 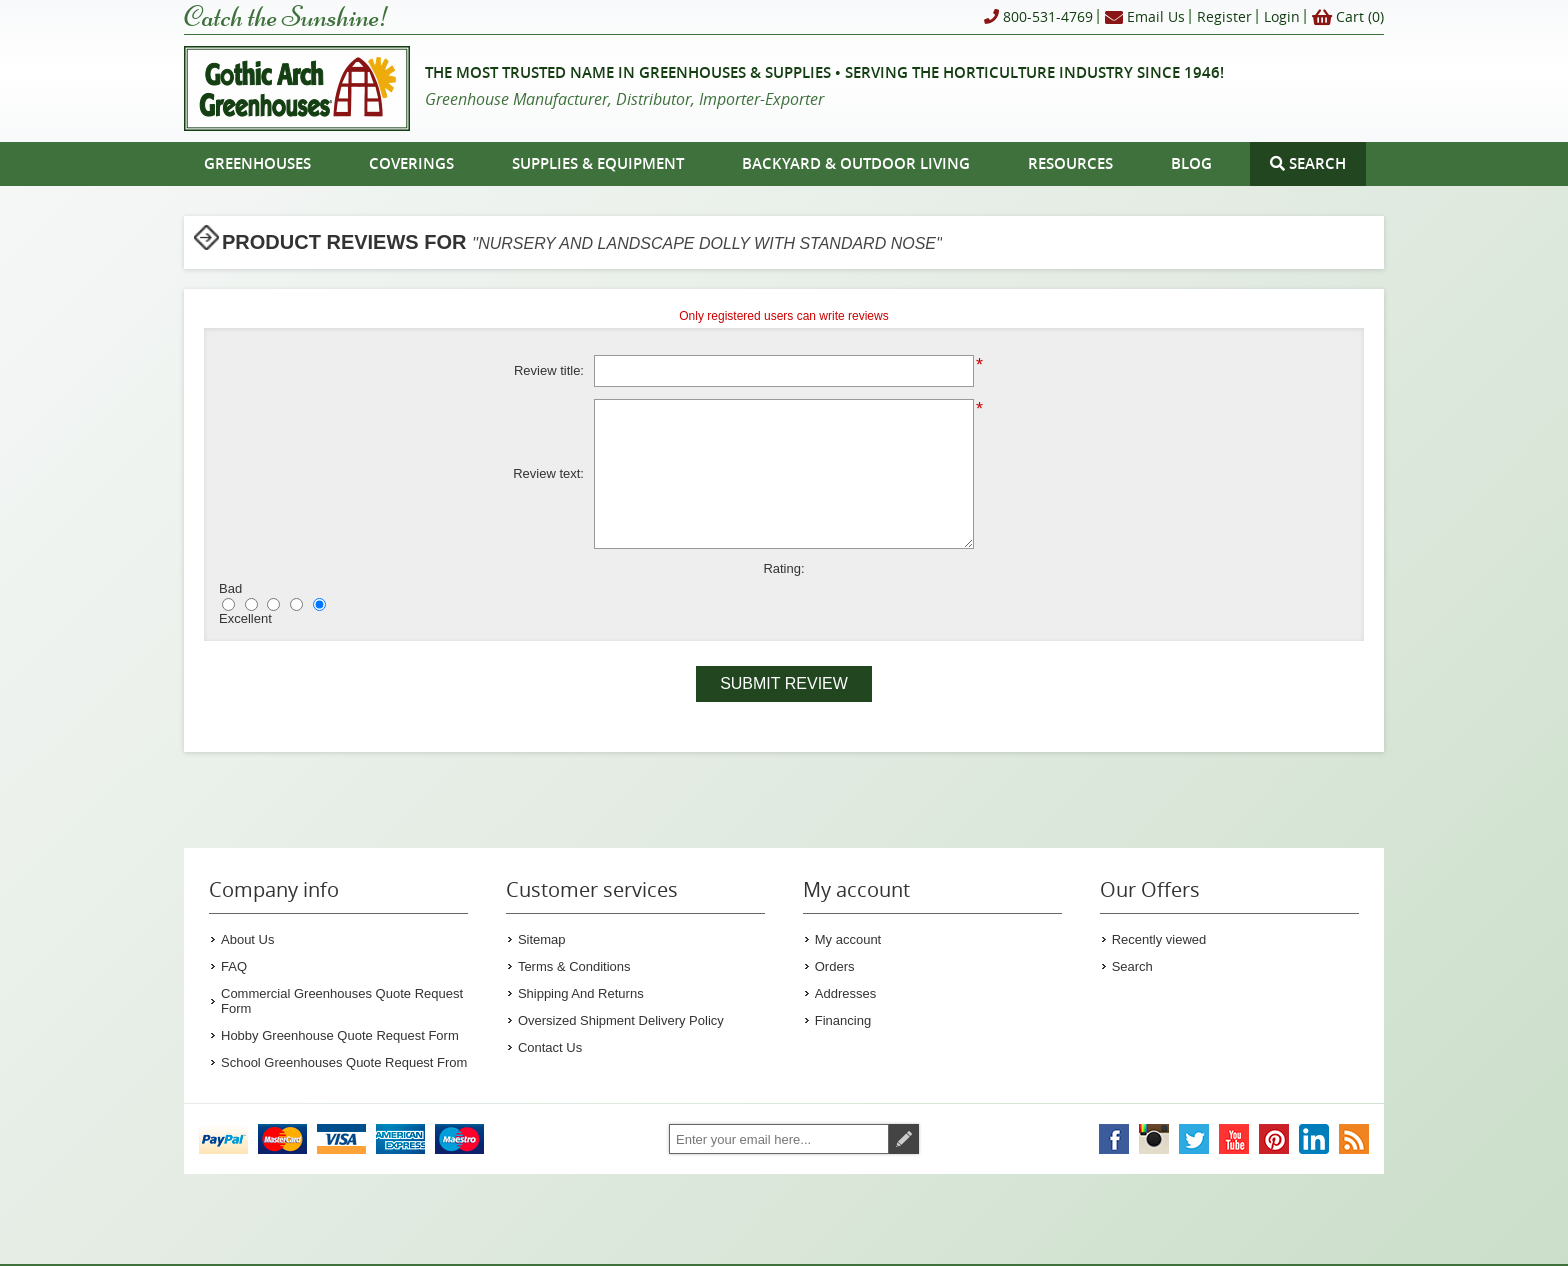 I want to click on [Gothic Arch Greenhouses on Facebook], so click(x=1114, y=1139).